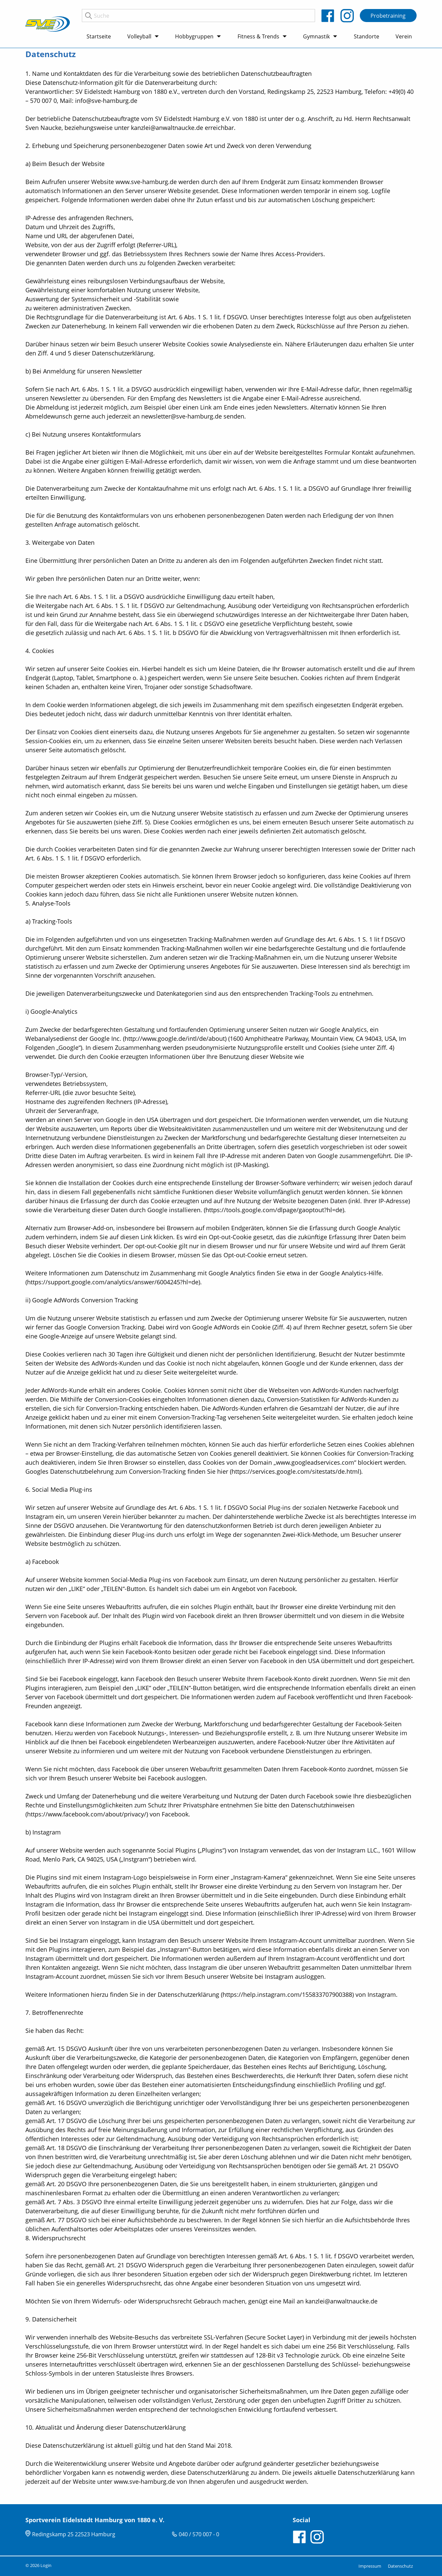  Describe the element at coordinates (112, 1282) in the screenshot. I see `https://support.google.com/analytics/answer/6004245?hl=de` at that location.